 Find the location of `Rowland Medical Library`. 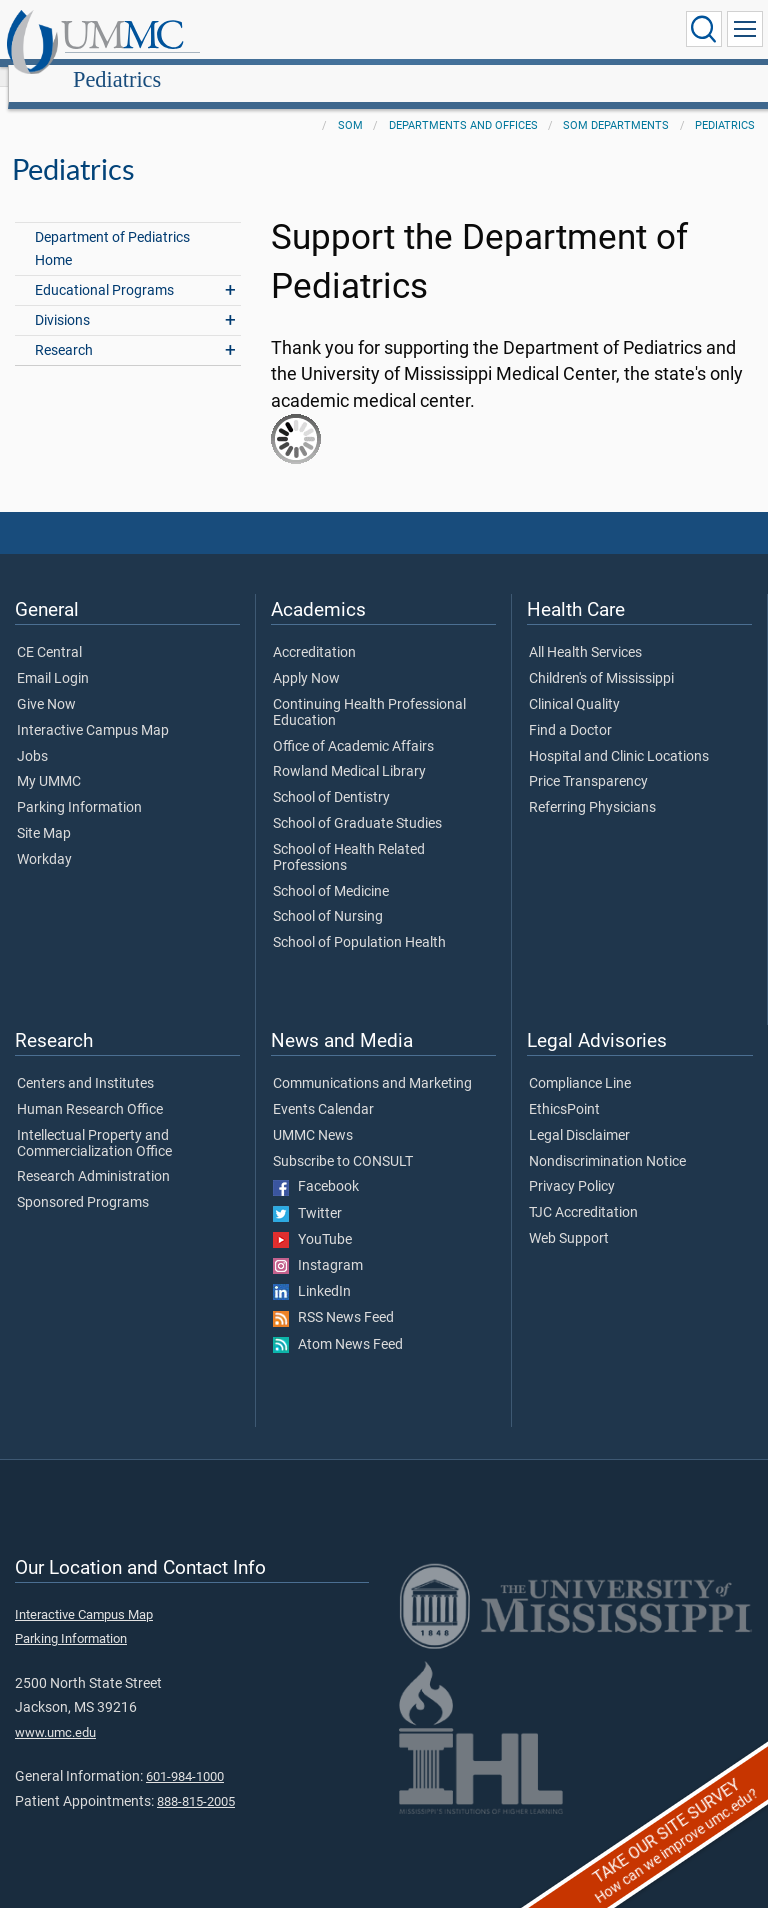

Rowland Medical Library is located at coordinates (349, 750).